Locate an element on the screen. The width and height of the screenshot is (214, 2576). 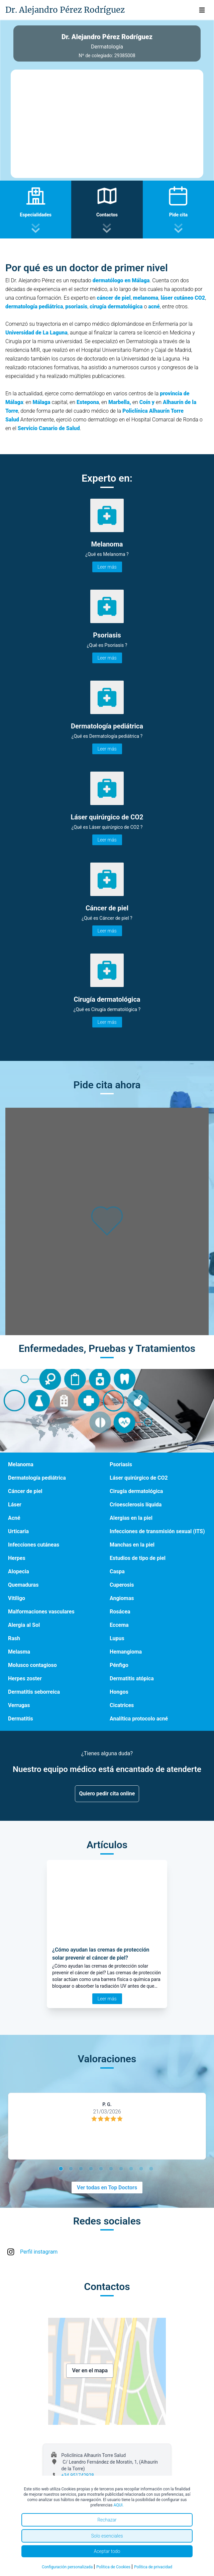
Molusco contagioso is located at coordinates (32, 1665).